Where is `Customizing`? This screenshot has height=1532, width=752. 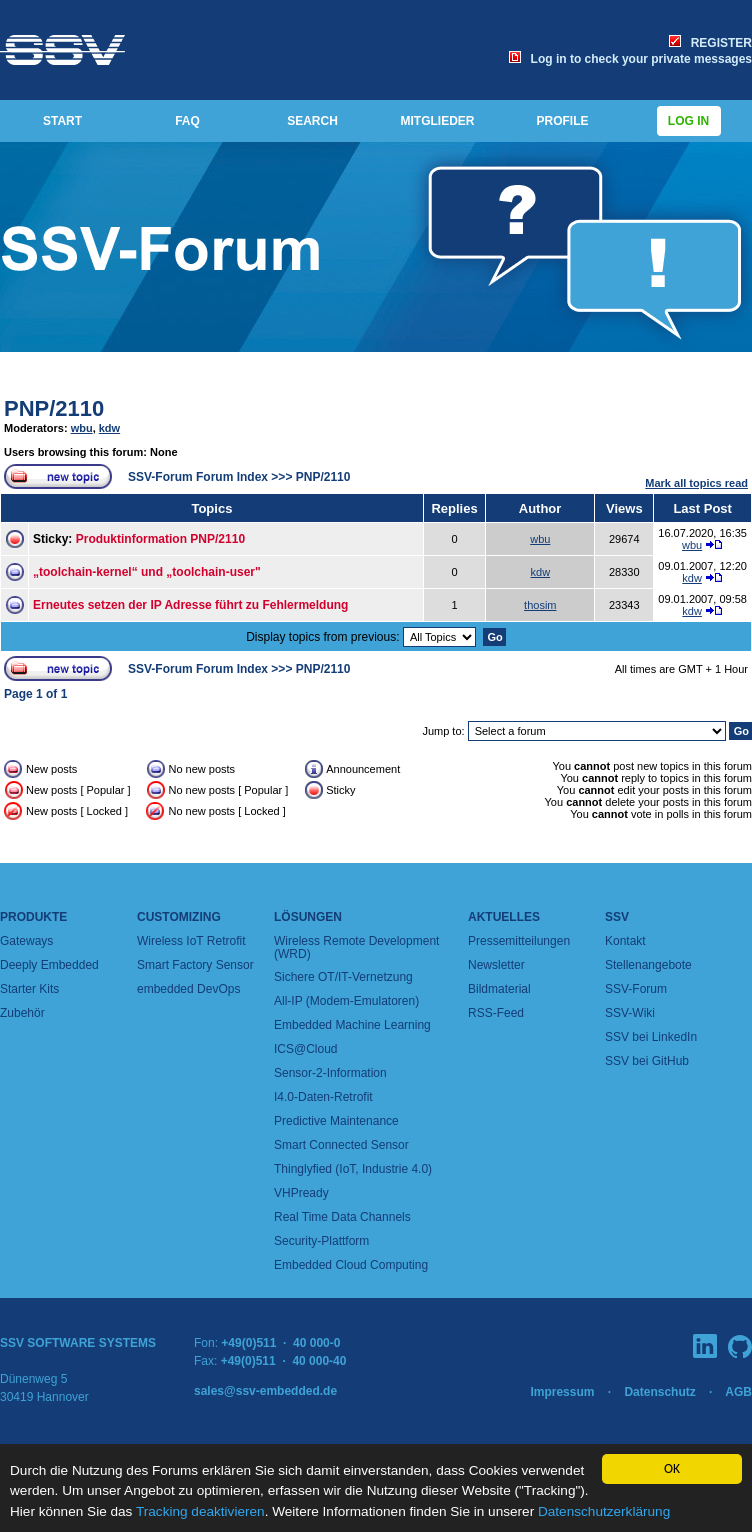
Customizing is located at coordinates (179, 917).